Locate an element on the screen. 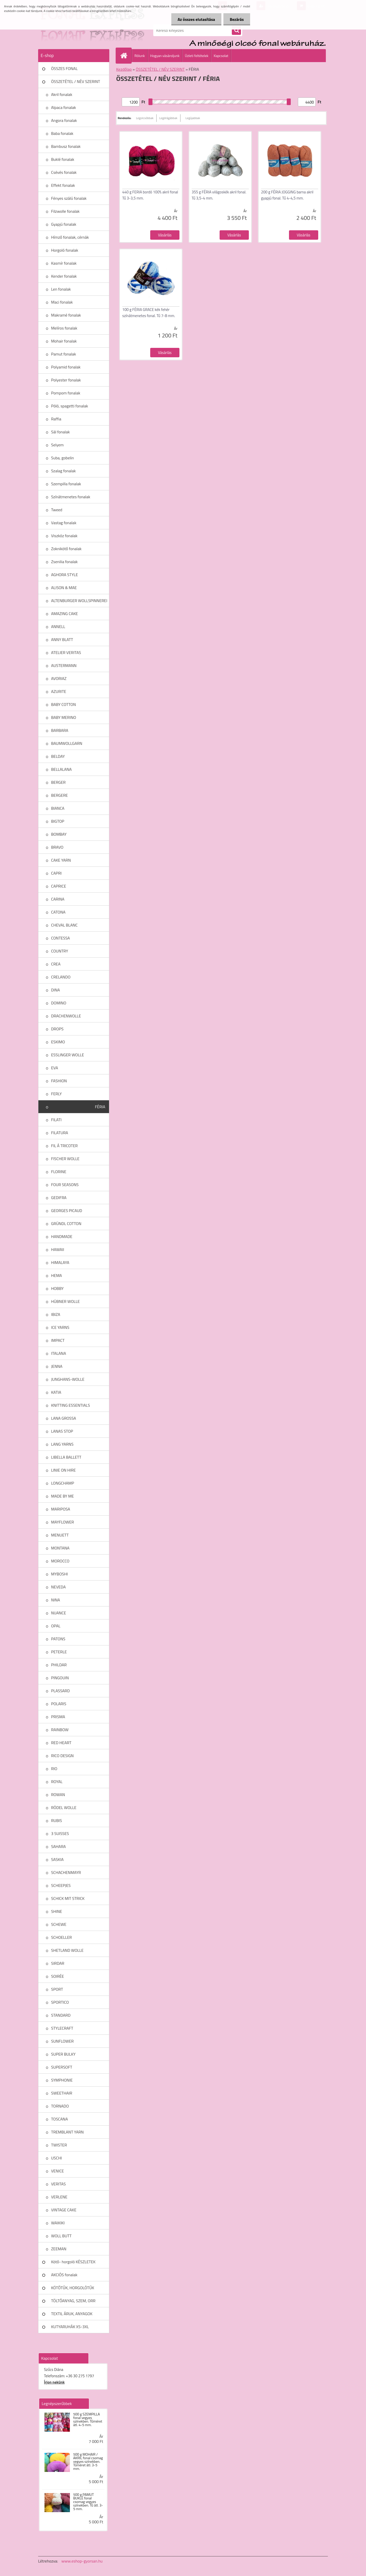  OPAL is located at coordinates (55, 1626).